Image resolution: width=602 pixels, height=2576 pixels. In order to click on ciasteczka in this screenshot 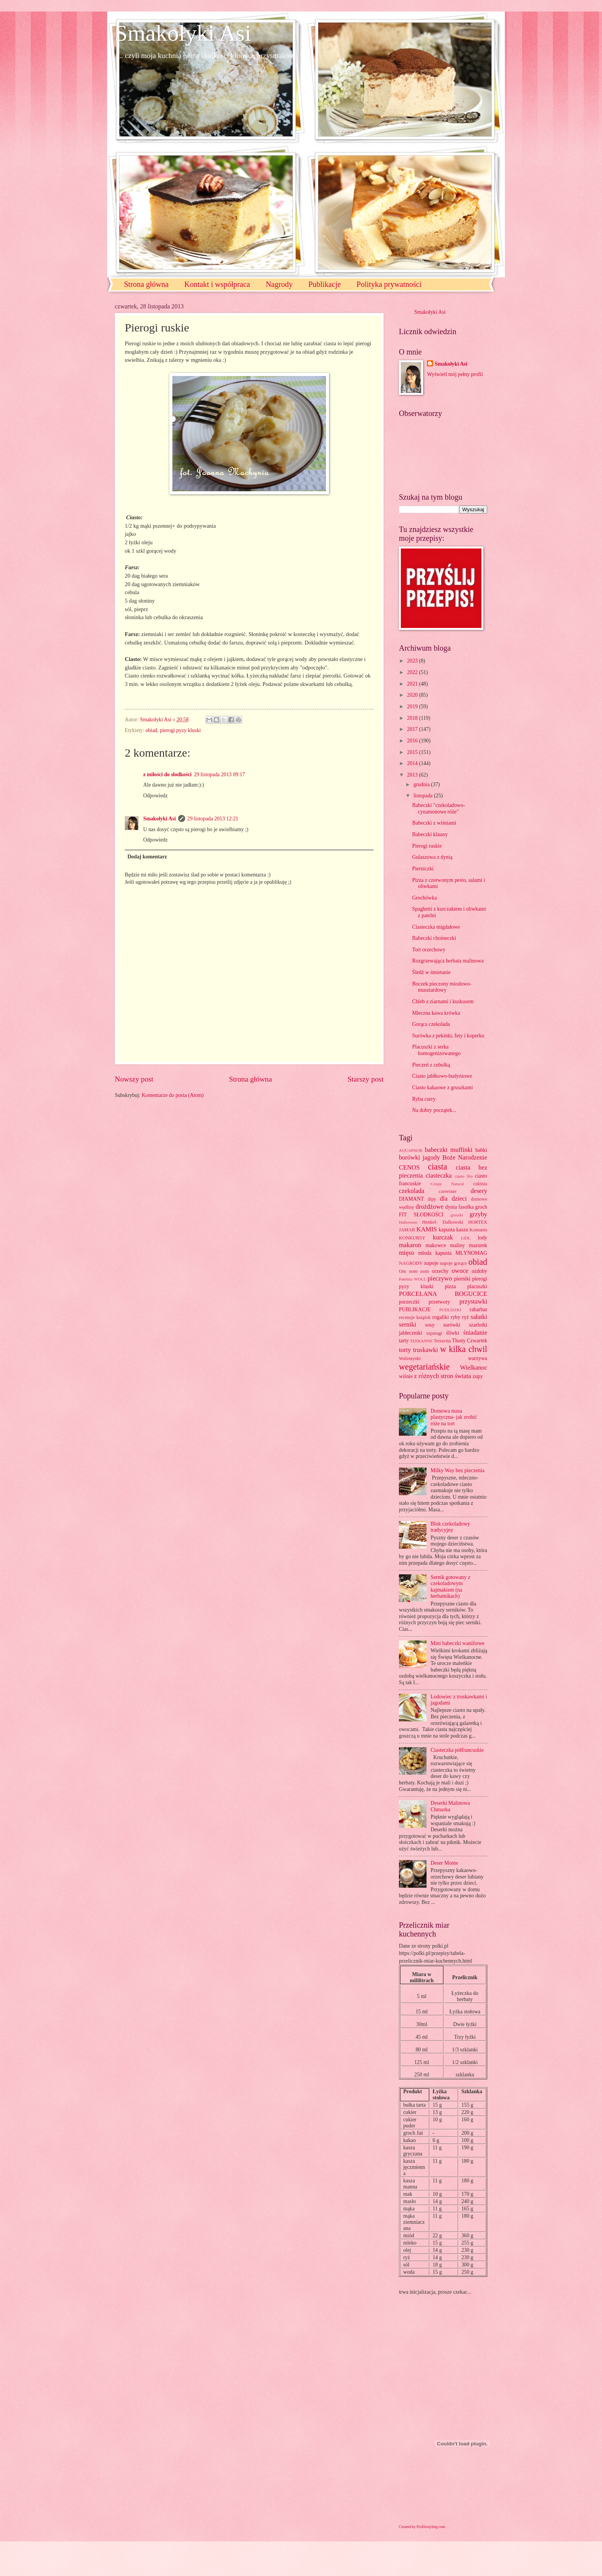, I will do `click(439, 1175)`.